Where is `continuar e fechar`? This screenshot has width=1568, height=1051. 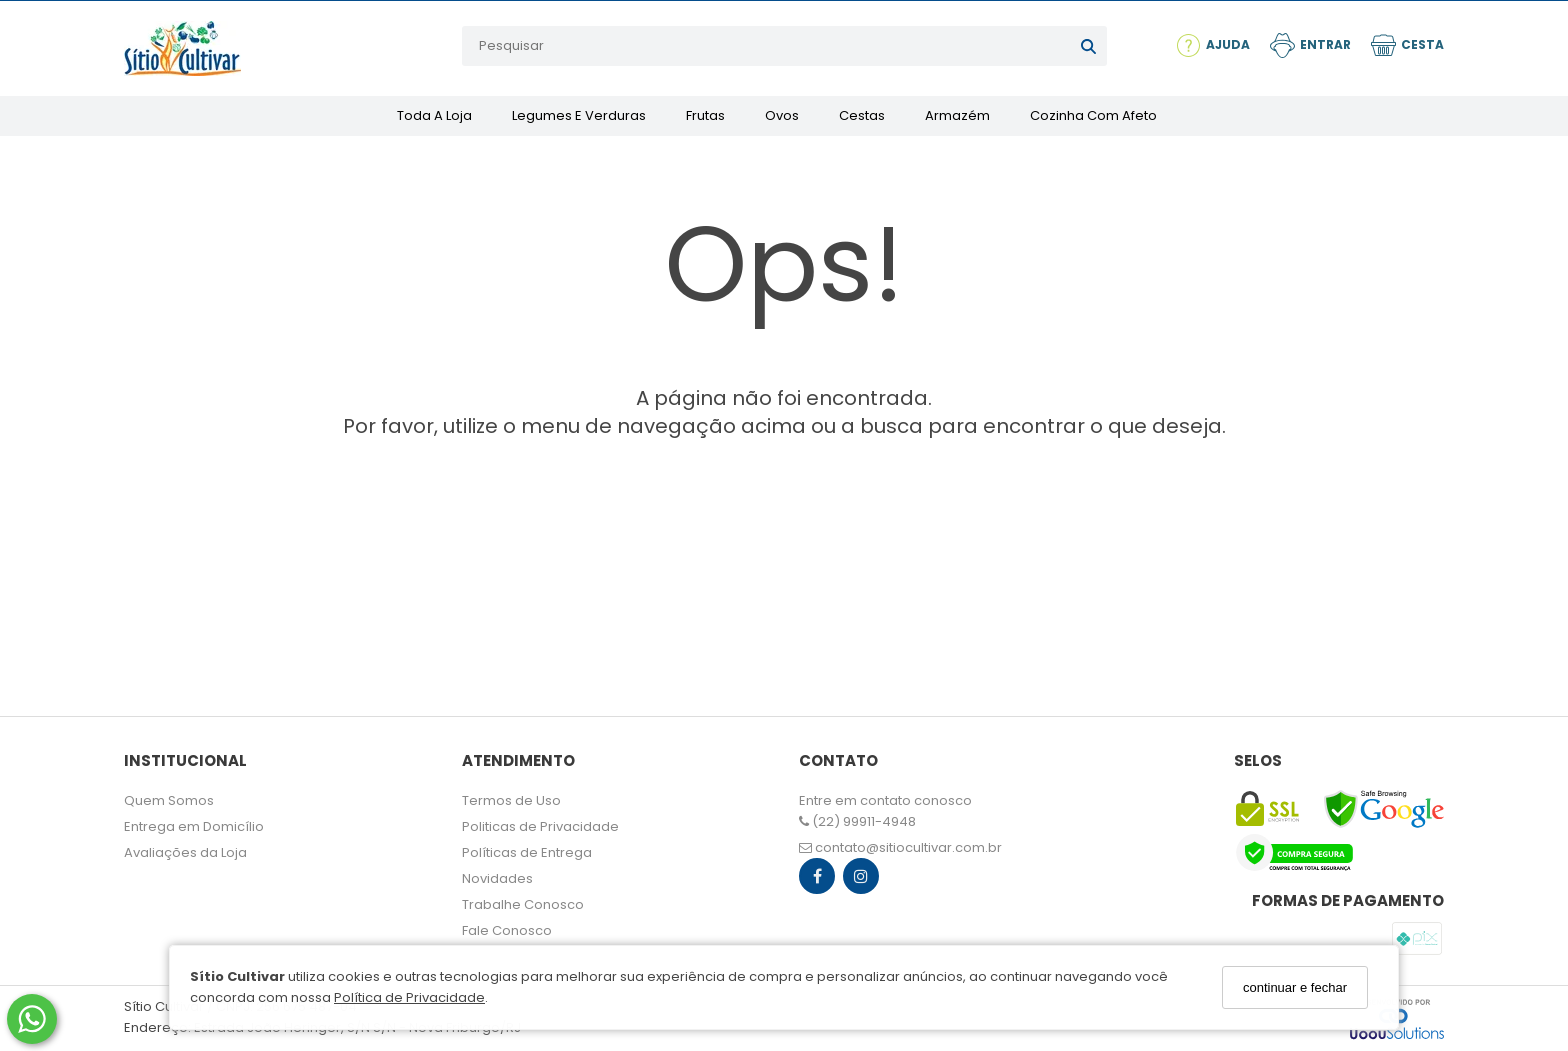
continuar e fechar is located at coordinates (1295, 987).